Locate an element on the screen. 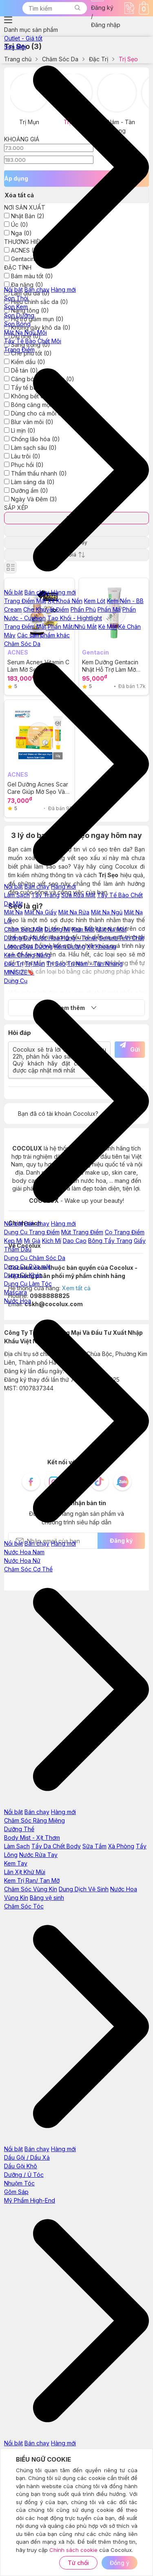 This screenshot has width=153, height=2576. Kem Dưỡng is located at coordinates (69, 946).